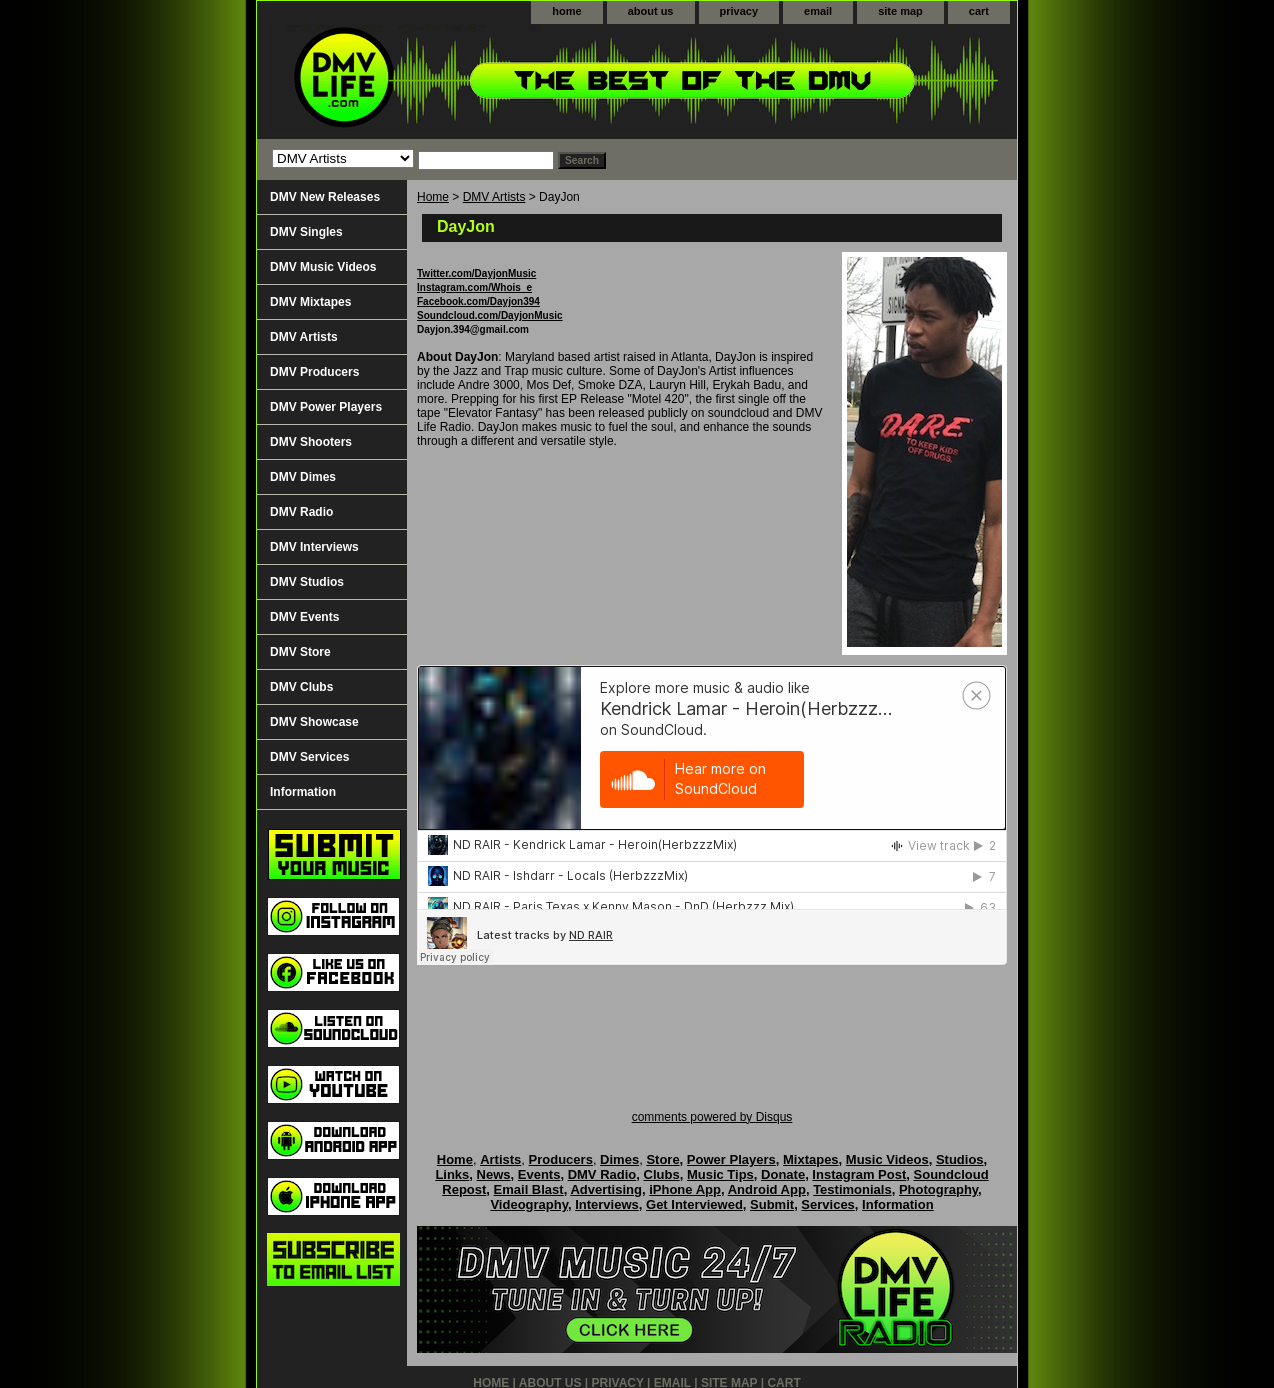 Image resolution: width=1274 pixels, height=1388 pixels. What do you see at coordinates (494, 197) in the screenshot?
I see `DMV Artists` at bounding box center [494, 197].